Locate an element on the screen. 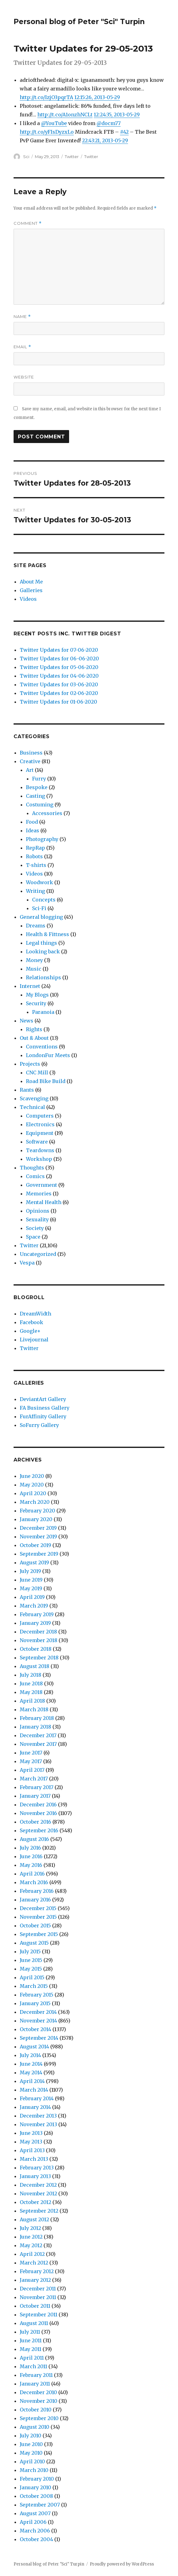 The height and width of the screenshot is (2576, 178). Legal things is located at coordinates (41, 943).